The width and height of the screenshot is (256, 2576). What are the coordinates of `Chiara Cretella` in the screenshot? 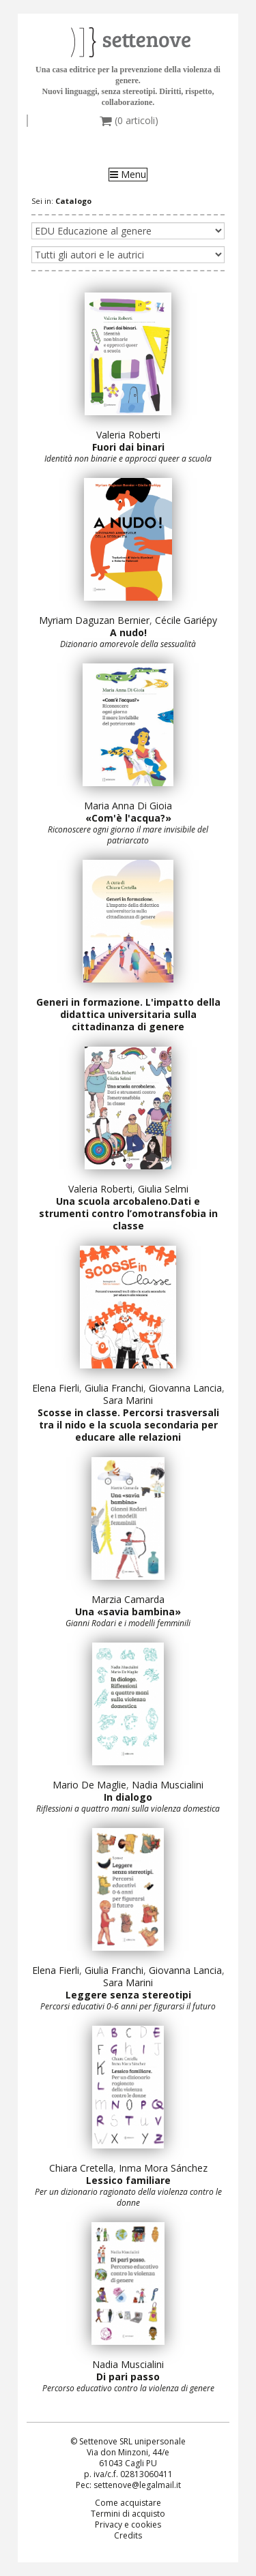 It's located at (81, 2167).